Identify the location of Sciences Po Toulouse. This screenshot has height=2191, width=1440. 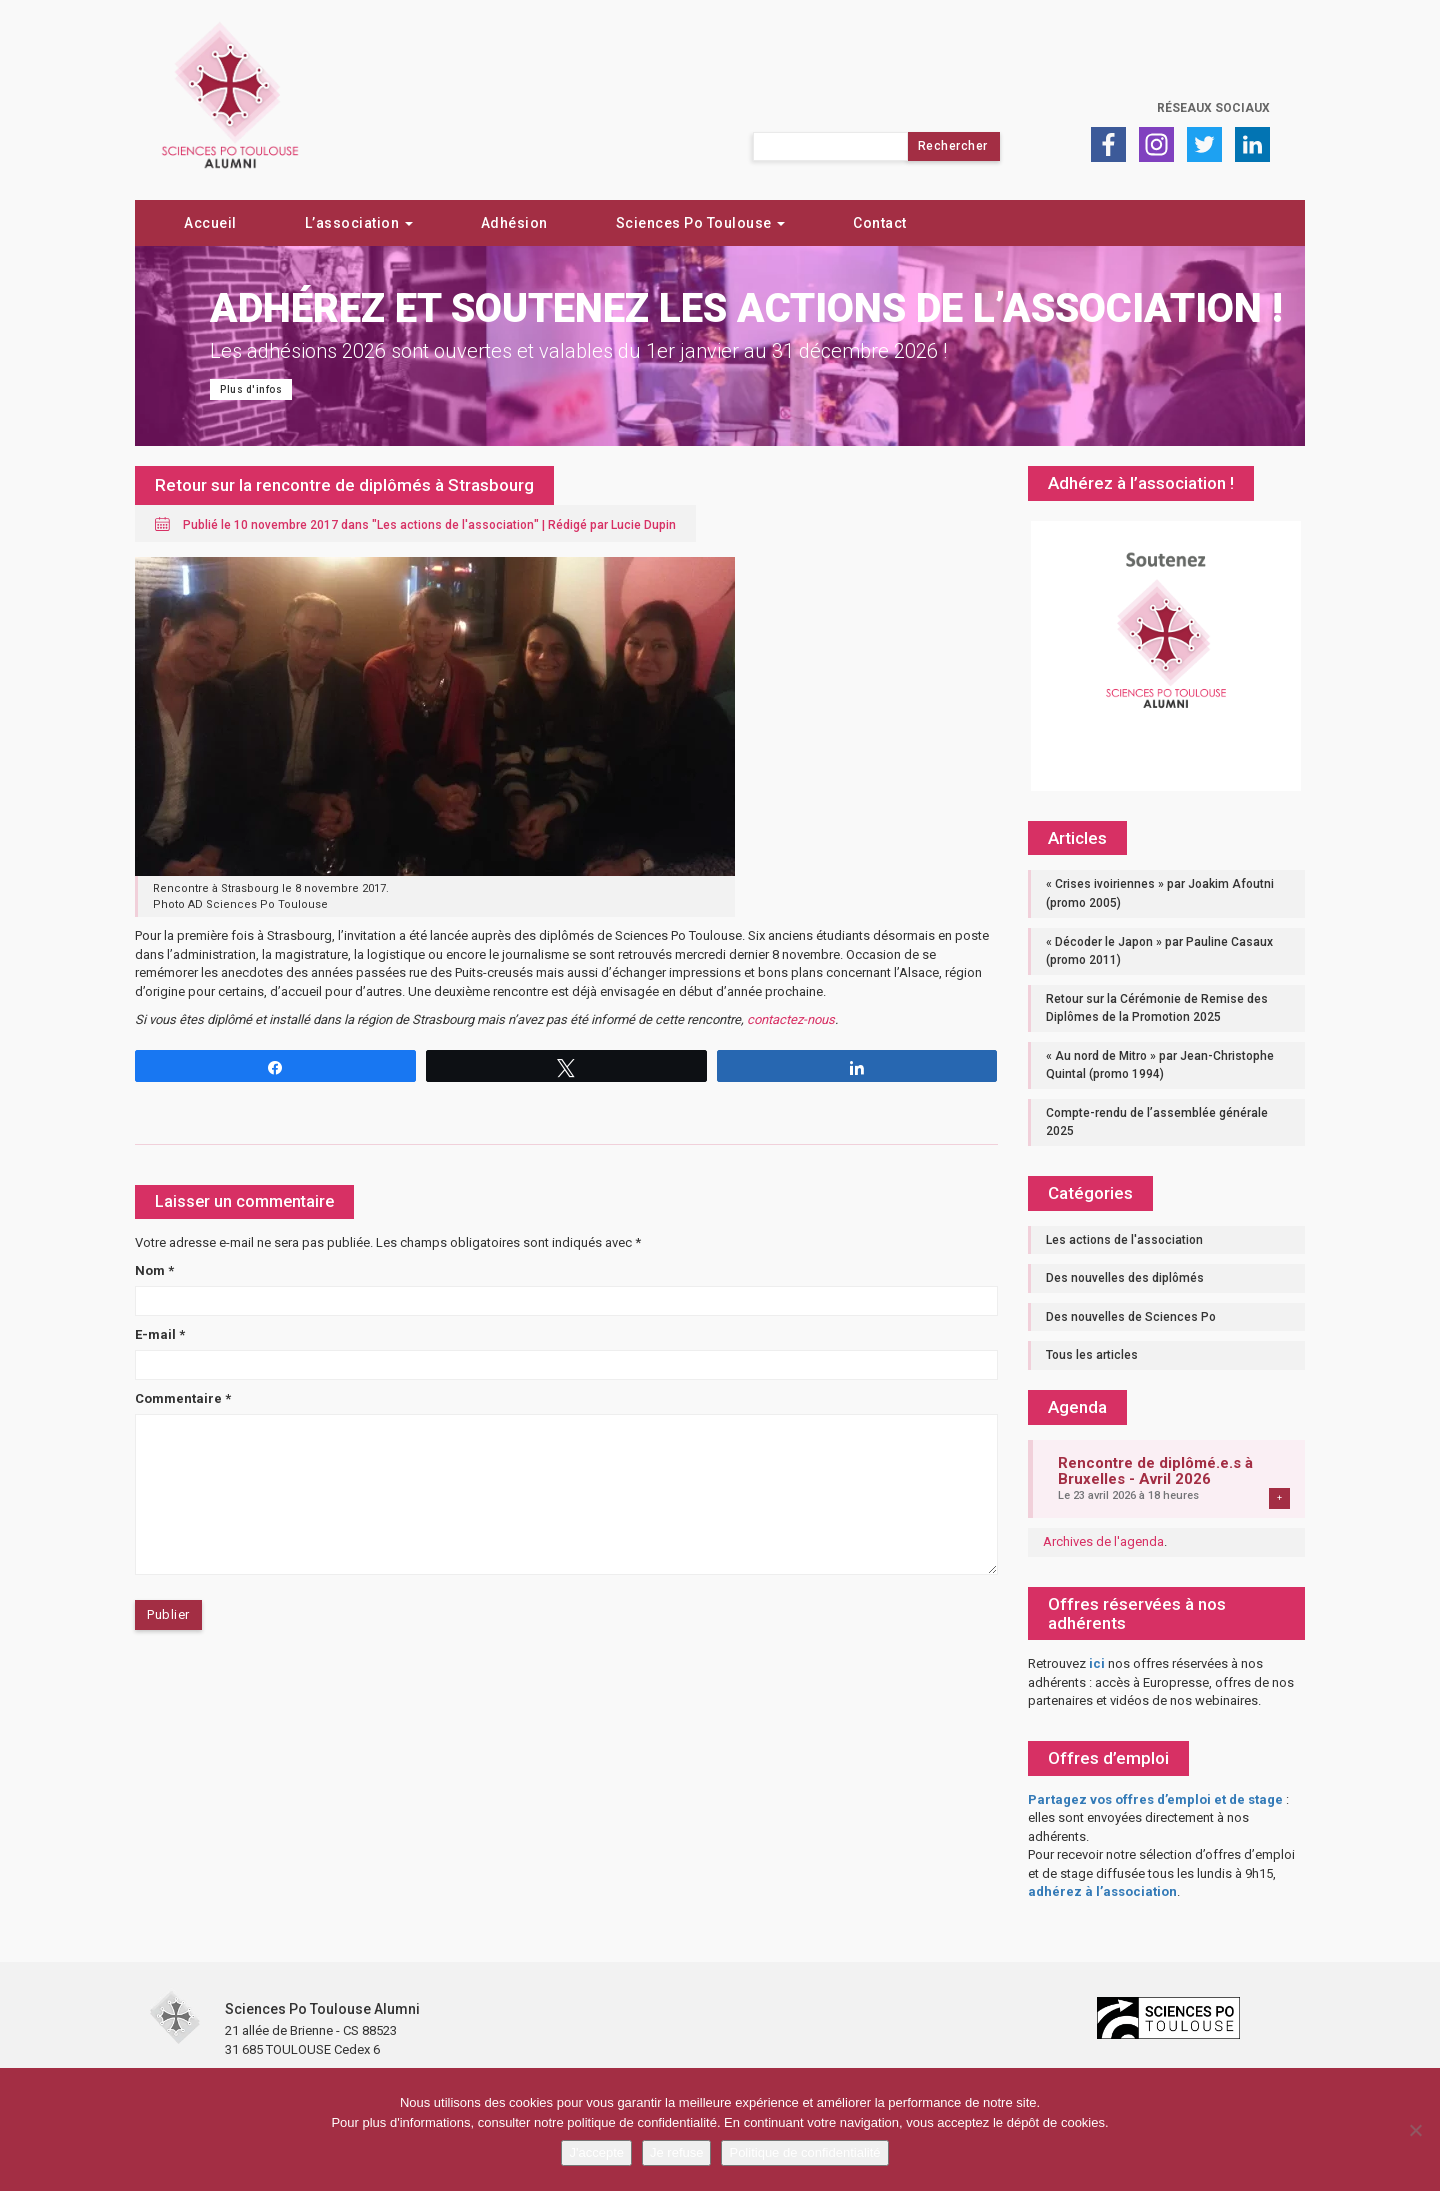
(701, 223).